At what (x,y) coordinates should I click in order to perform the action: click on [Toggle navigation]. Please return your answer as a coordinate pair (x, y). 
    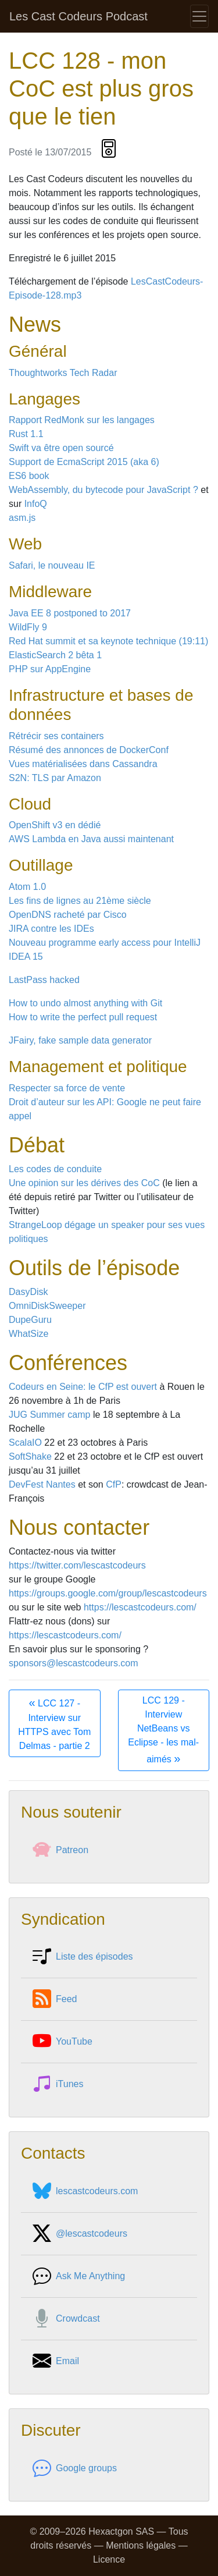
    Looking at the image, I should click on (199, 16).